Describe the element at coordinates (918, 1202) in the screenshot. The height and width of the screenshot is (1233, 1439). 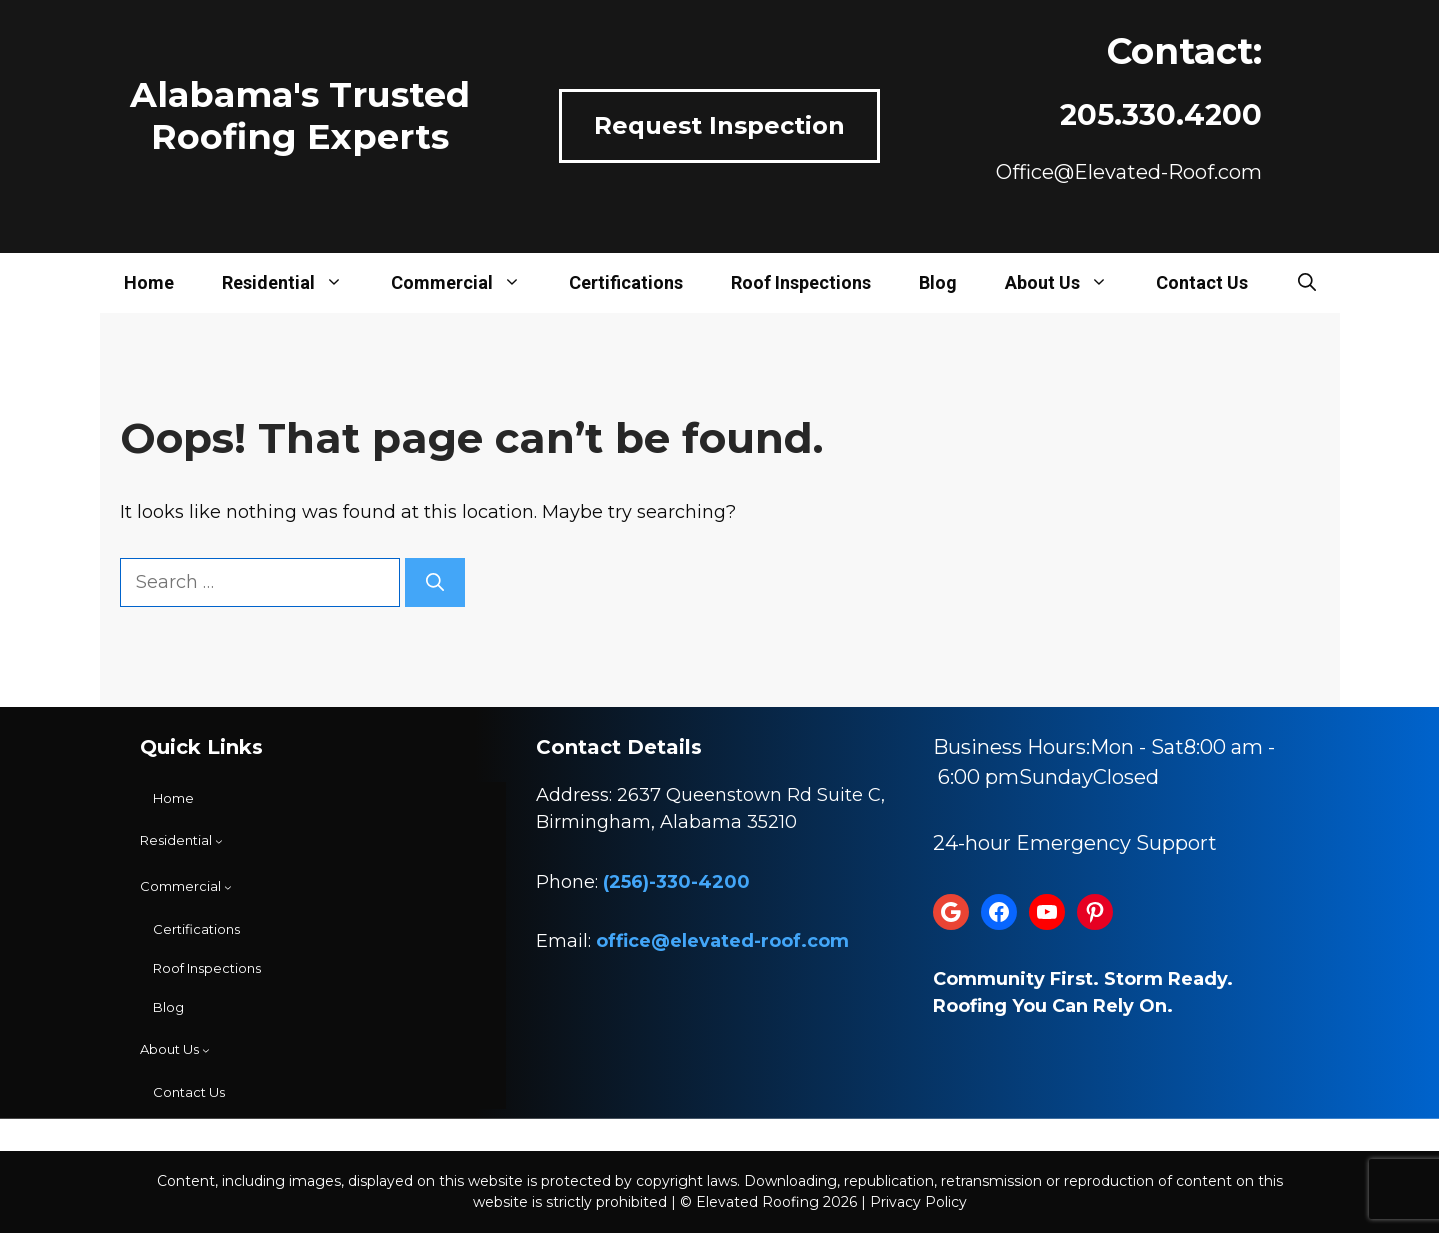
I see `Privacy Policy` at that location.